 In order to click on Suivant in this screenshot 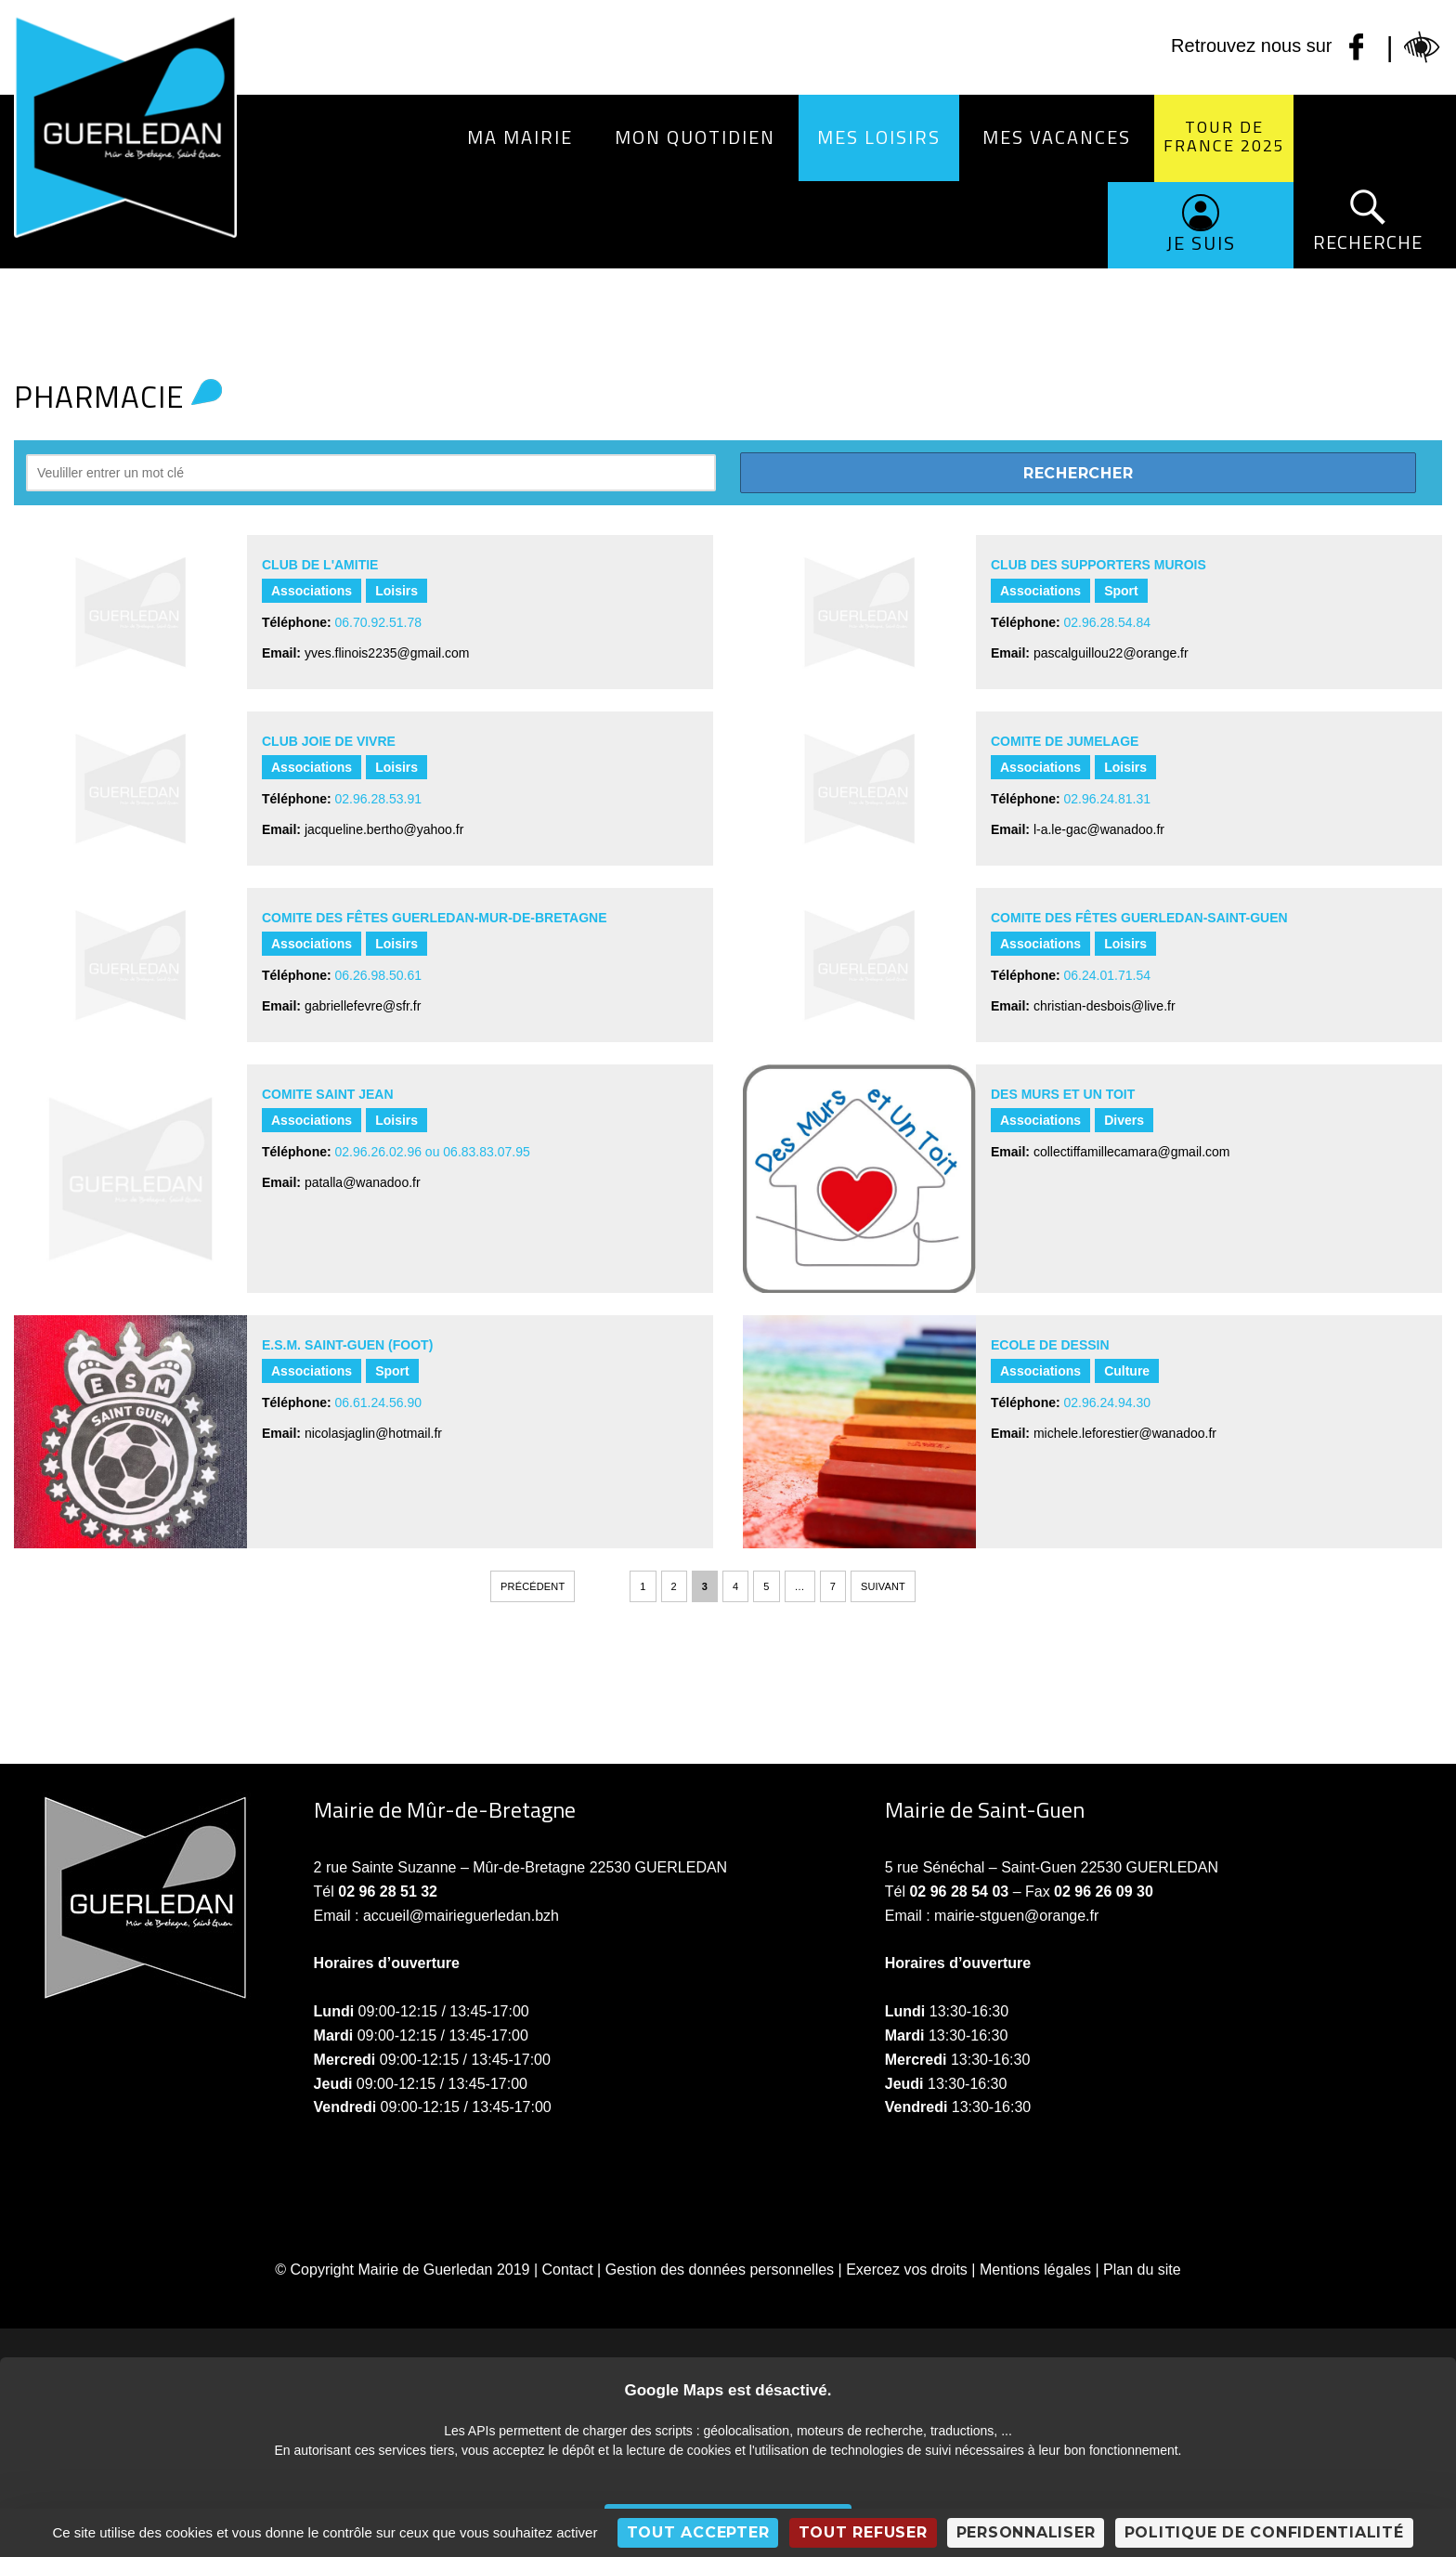, I will do `click(883, 1586)`.